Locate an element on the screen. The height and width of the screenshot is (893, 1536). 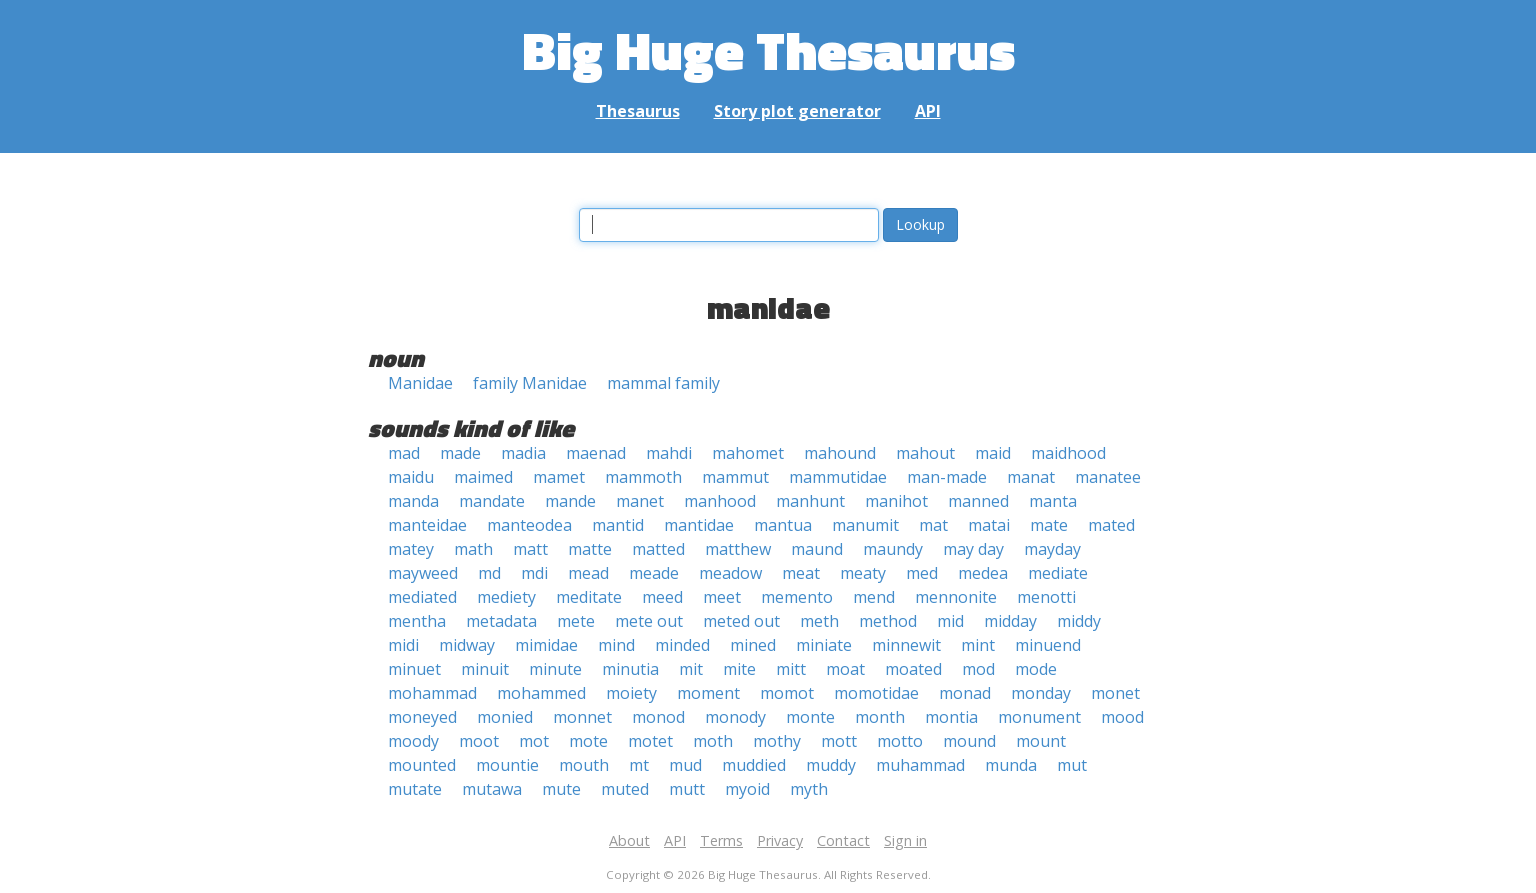
meade is located at coordinates (654, 573).